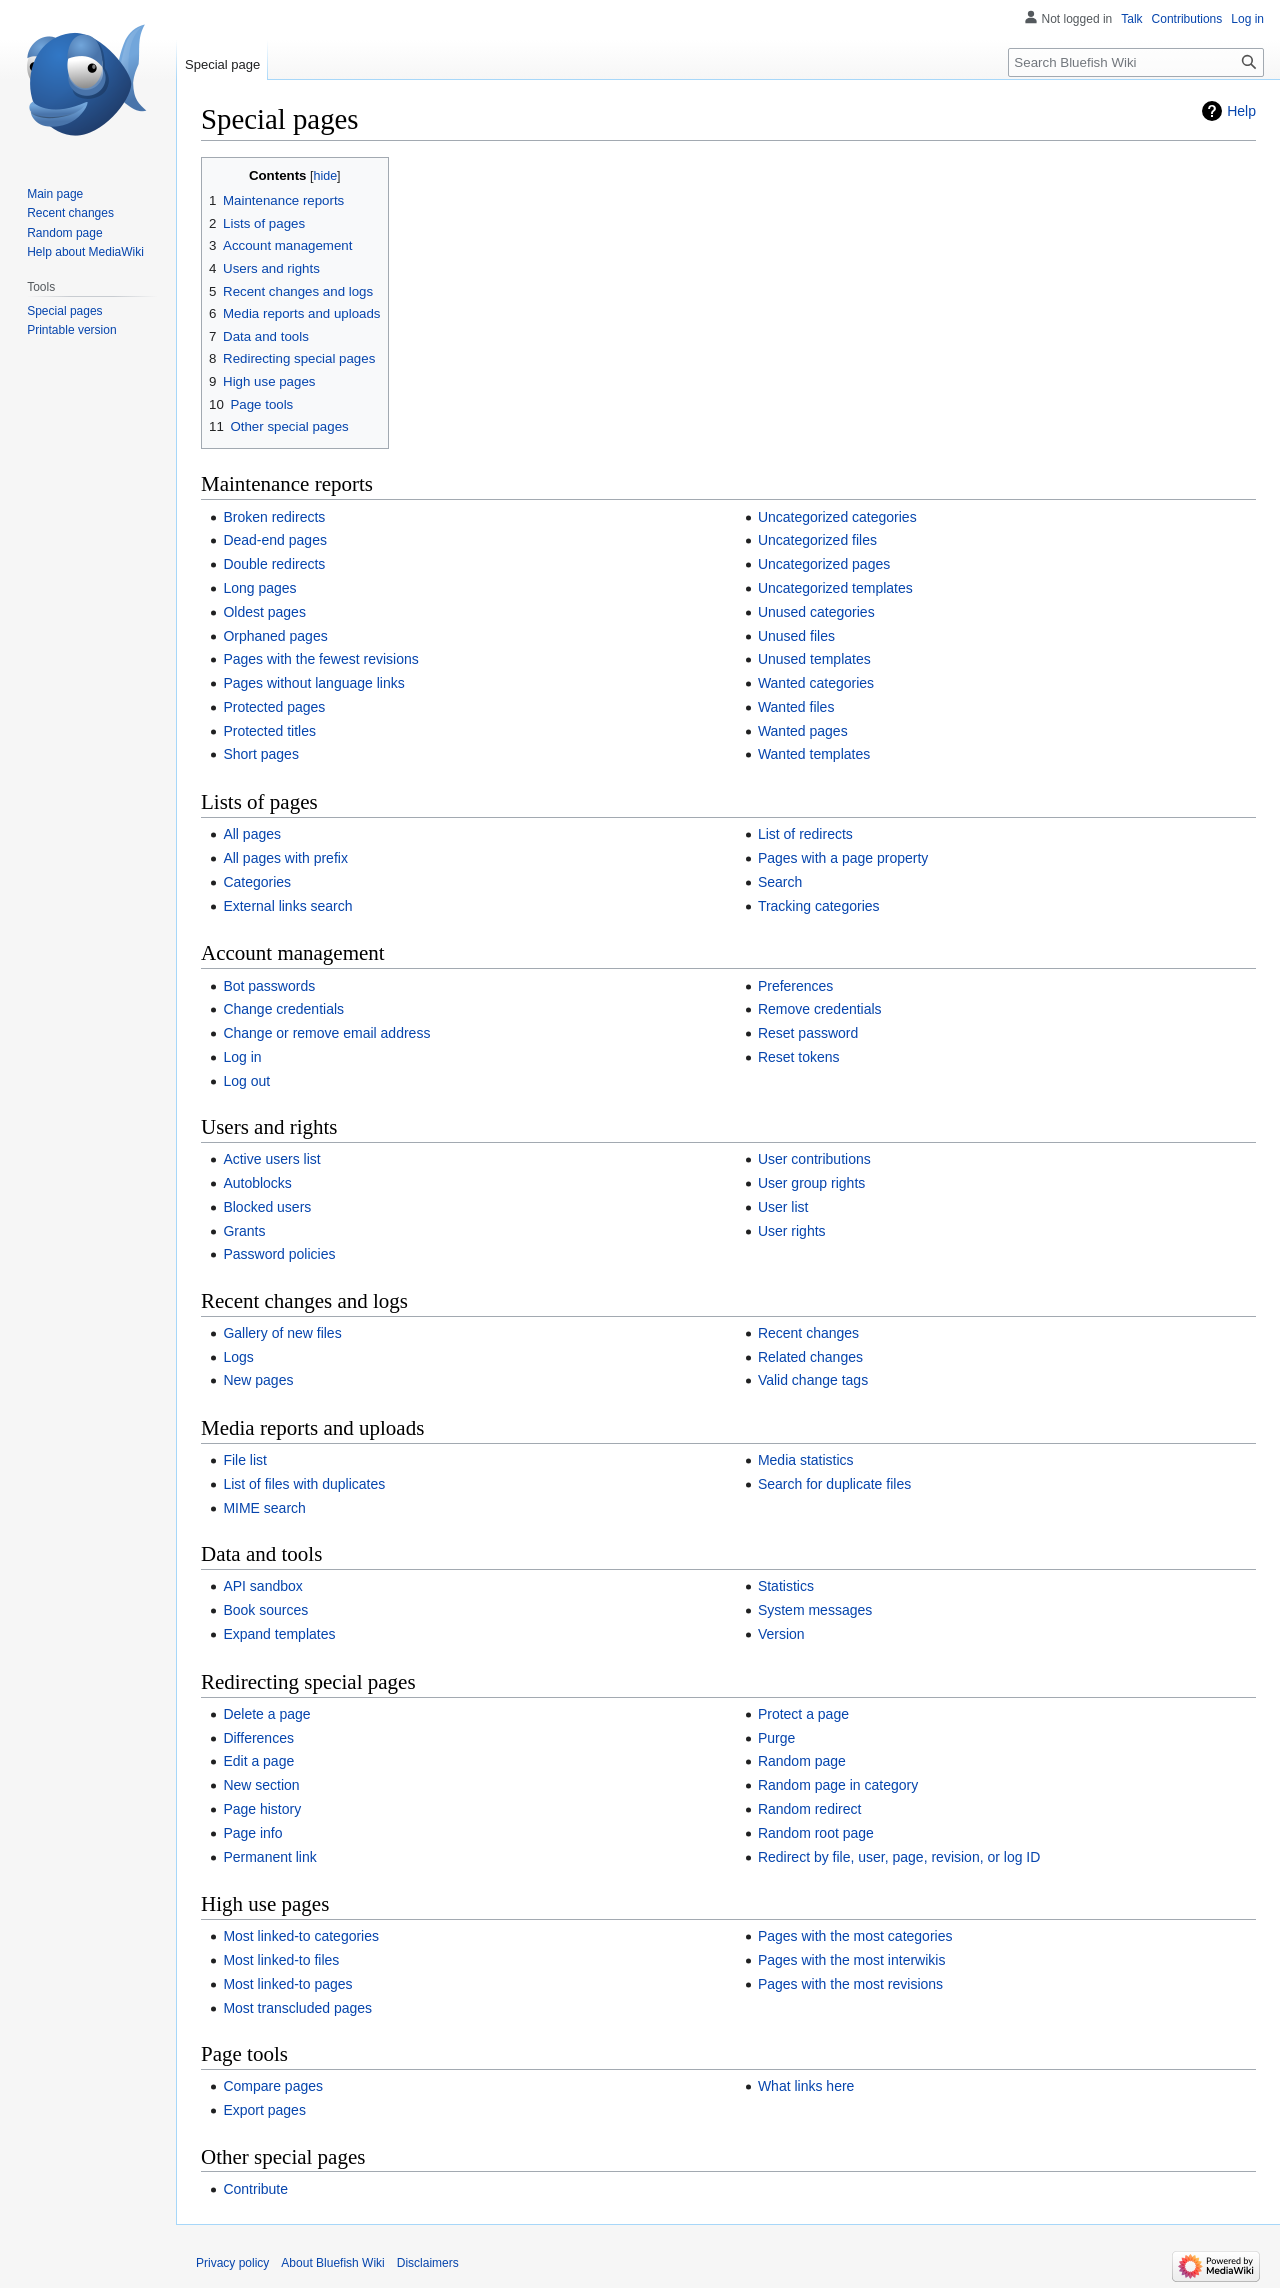  I want to click on Protected titles, so click(269, 731).